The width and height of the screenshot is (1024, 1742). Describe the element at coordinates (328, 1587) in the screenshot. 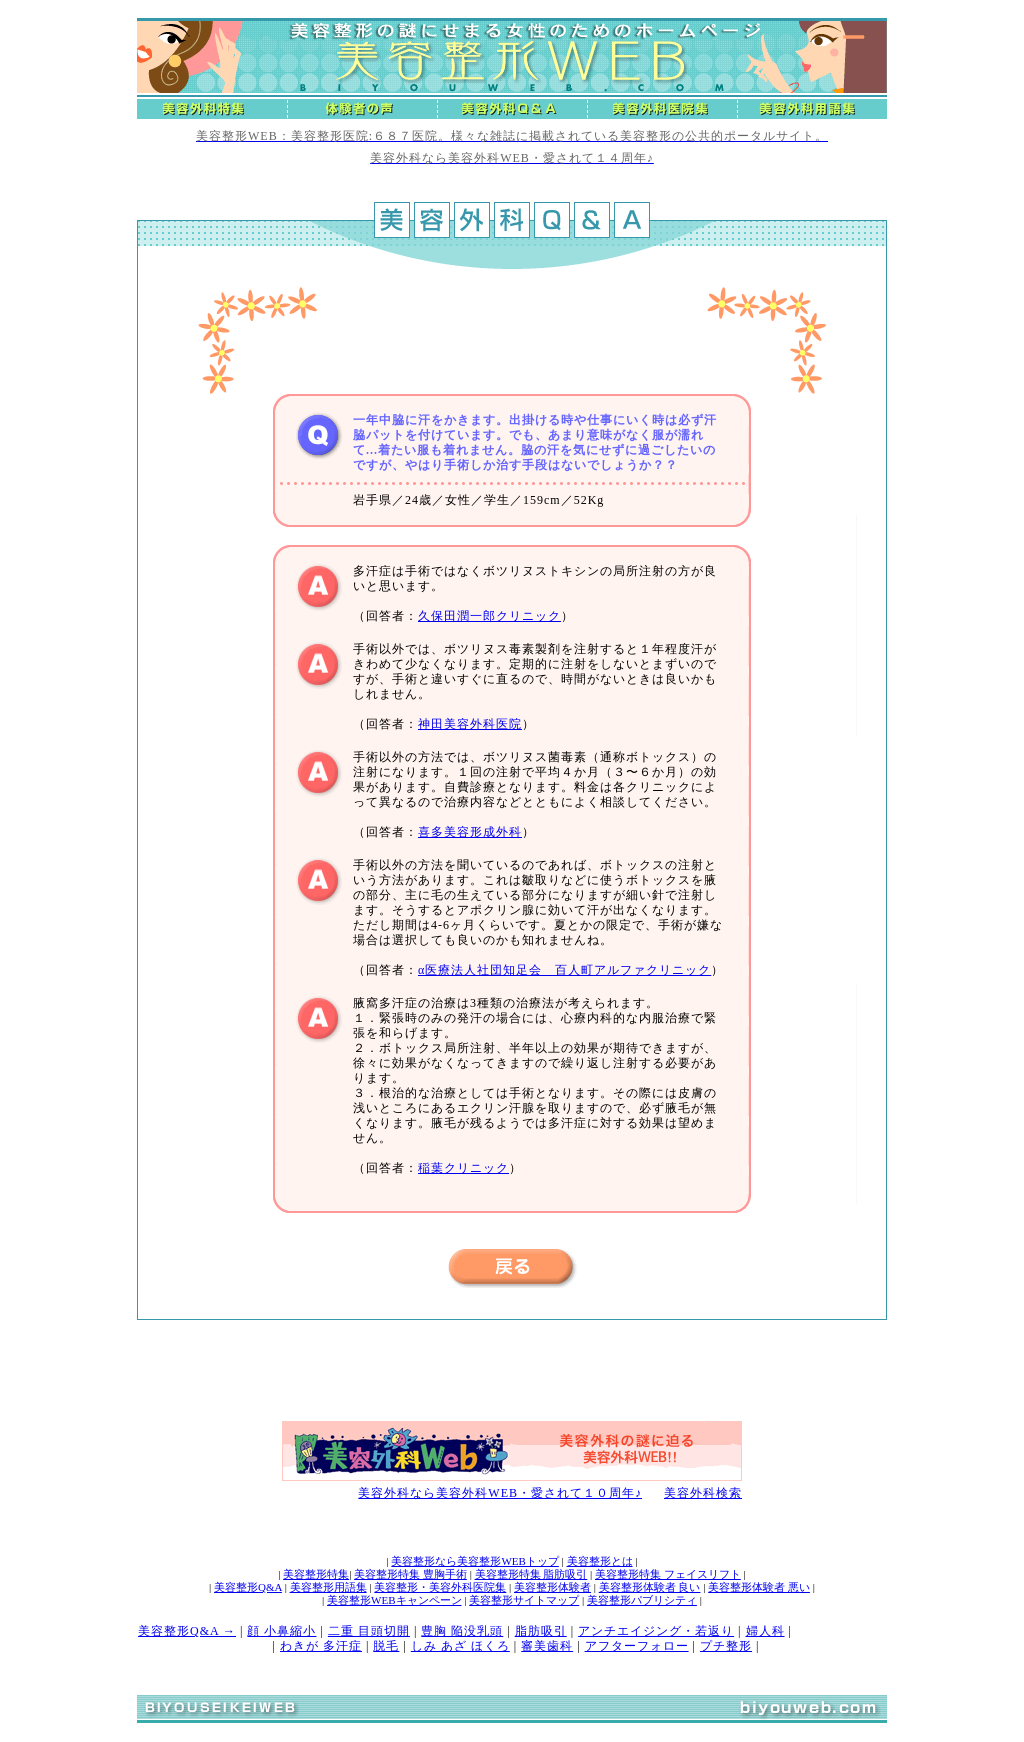

I see `美容整形用語集` at that location.